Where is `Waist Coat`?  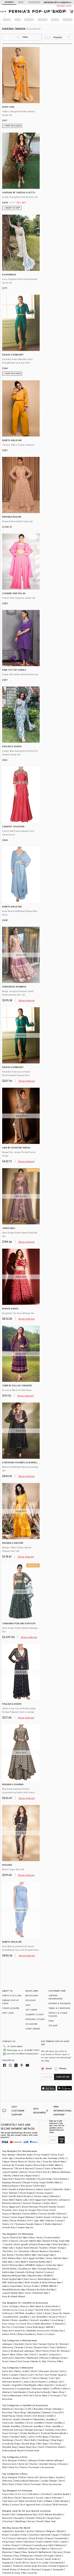 Waist Coat is located at coordinates (26, 2374).